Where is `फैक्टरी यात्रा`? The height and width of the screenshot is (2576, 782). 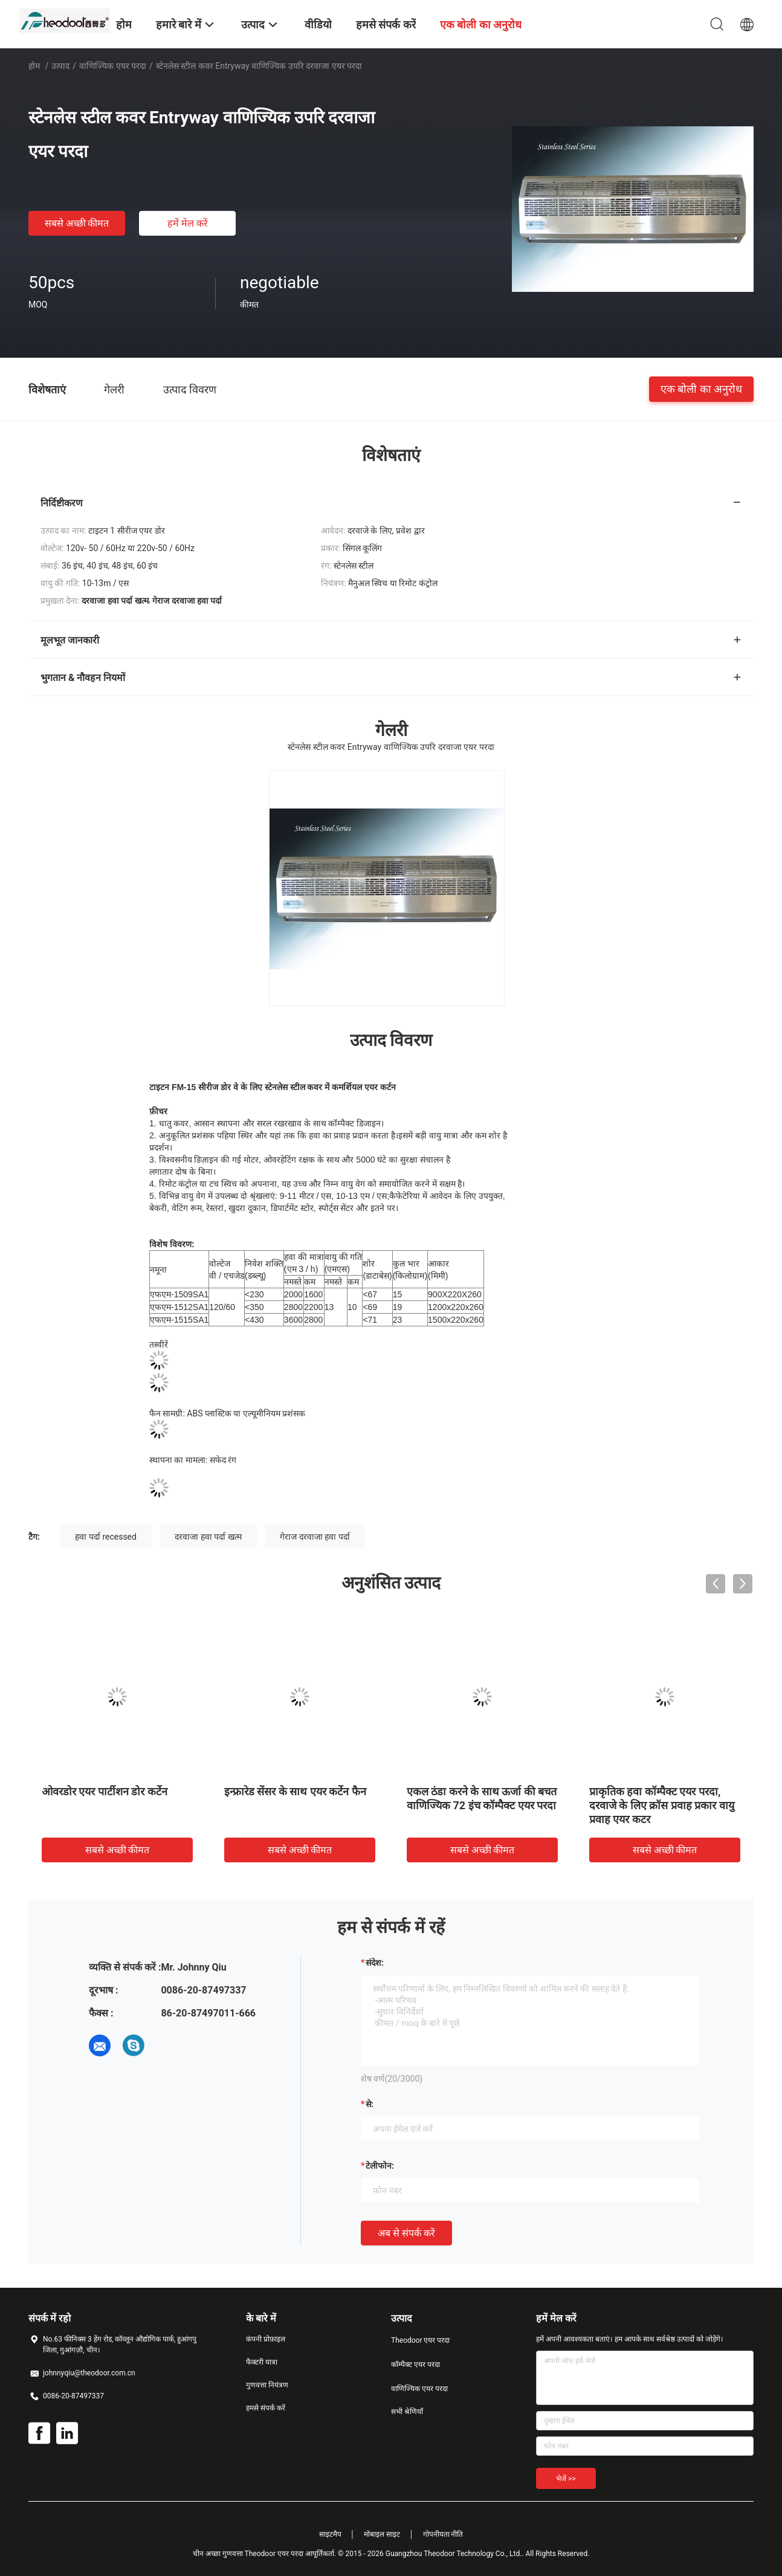
फैक्टरी यात्रा is located at coordinates (261, 2362).